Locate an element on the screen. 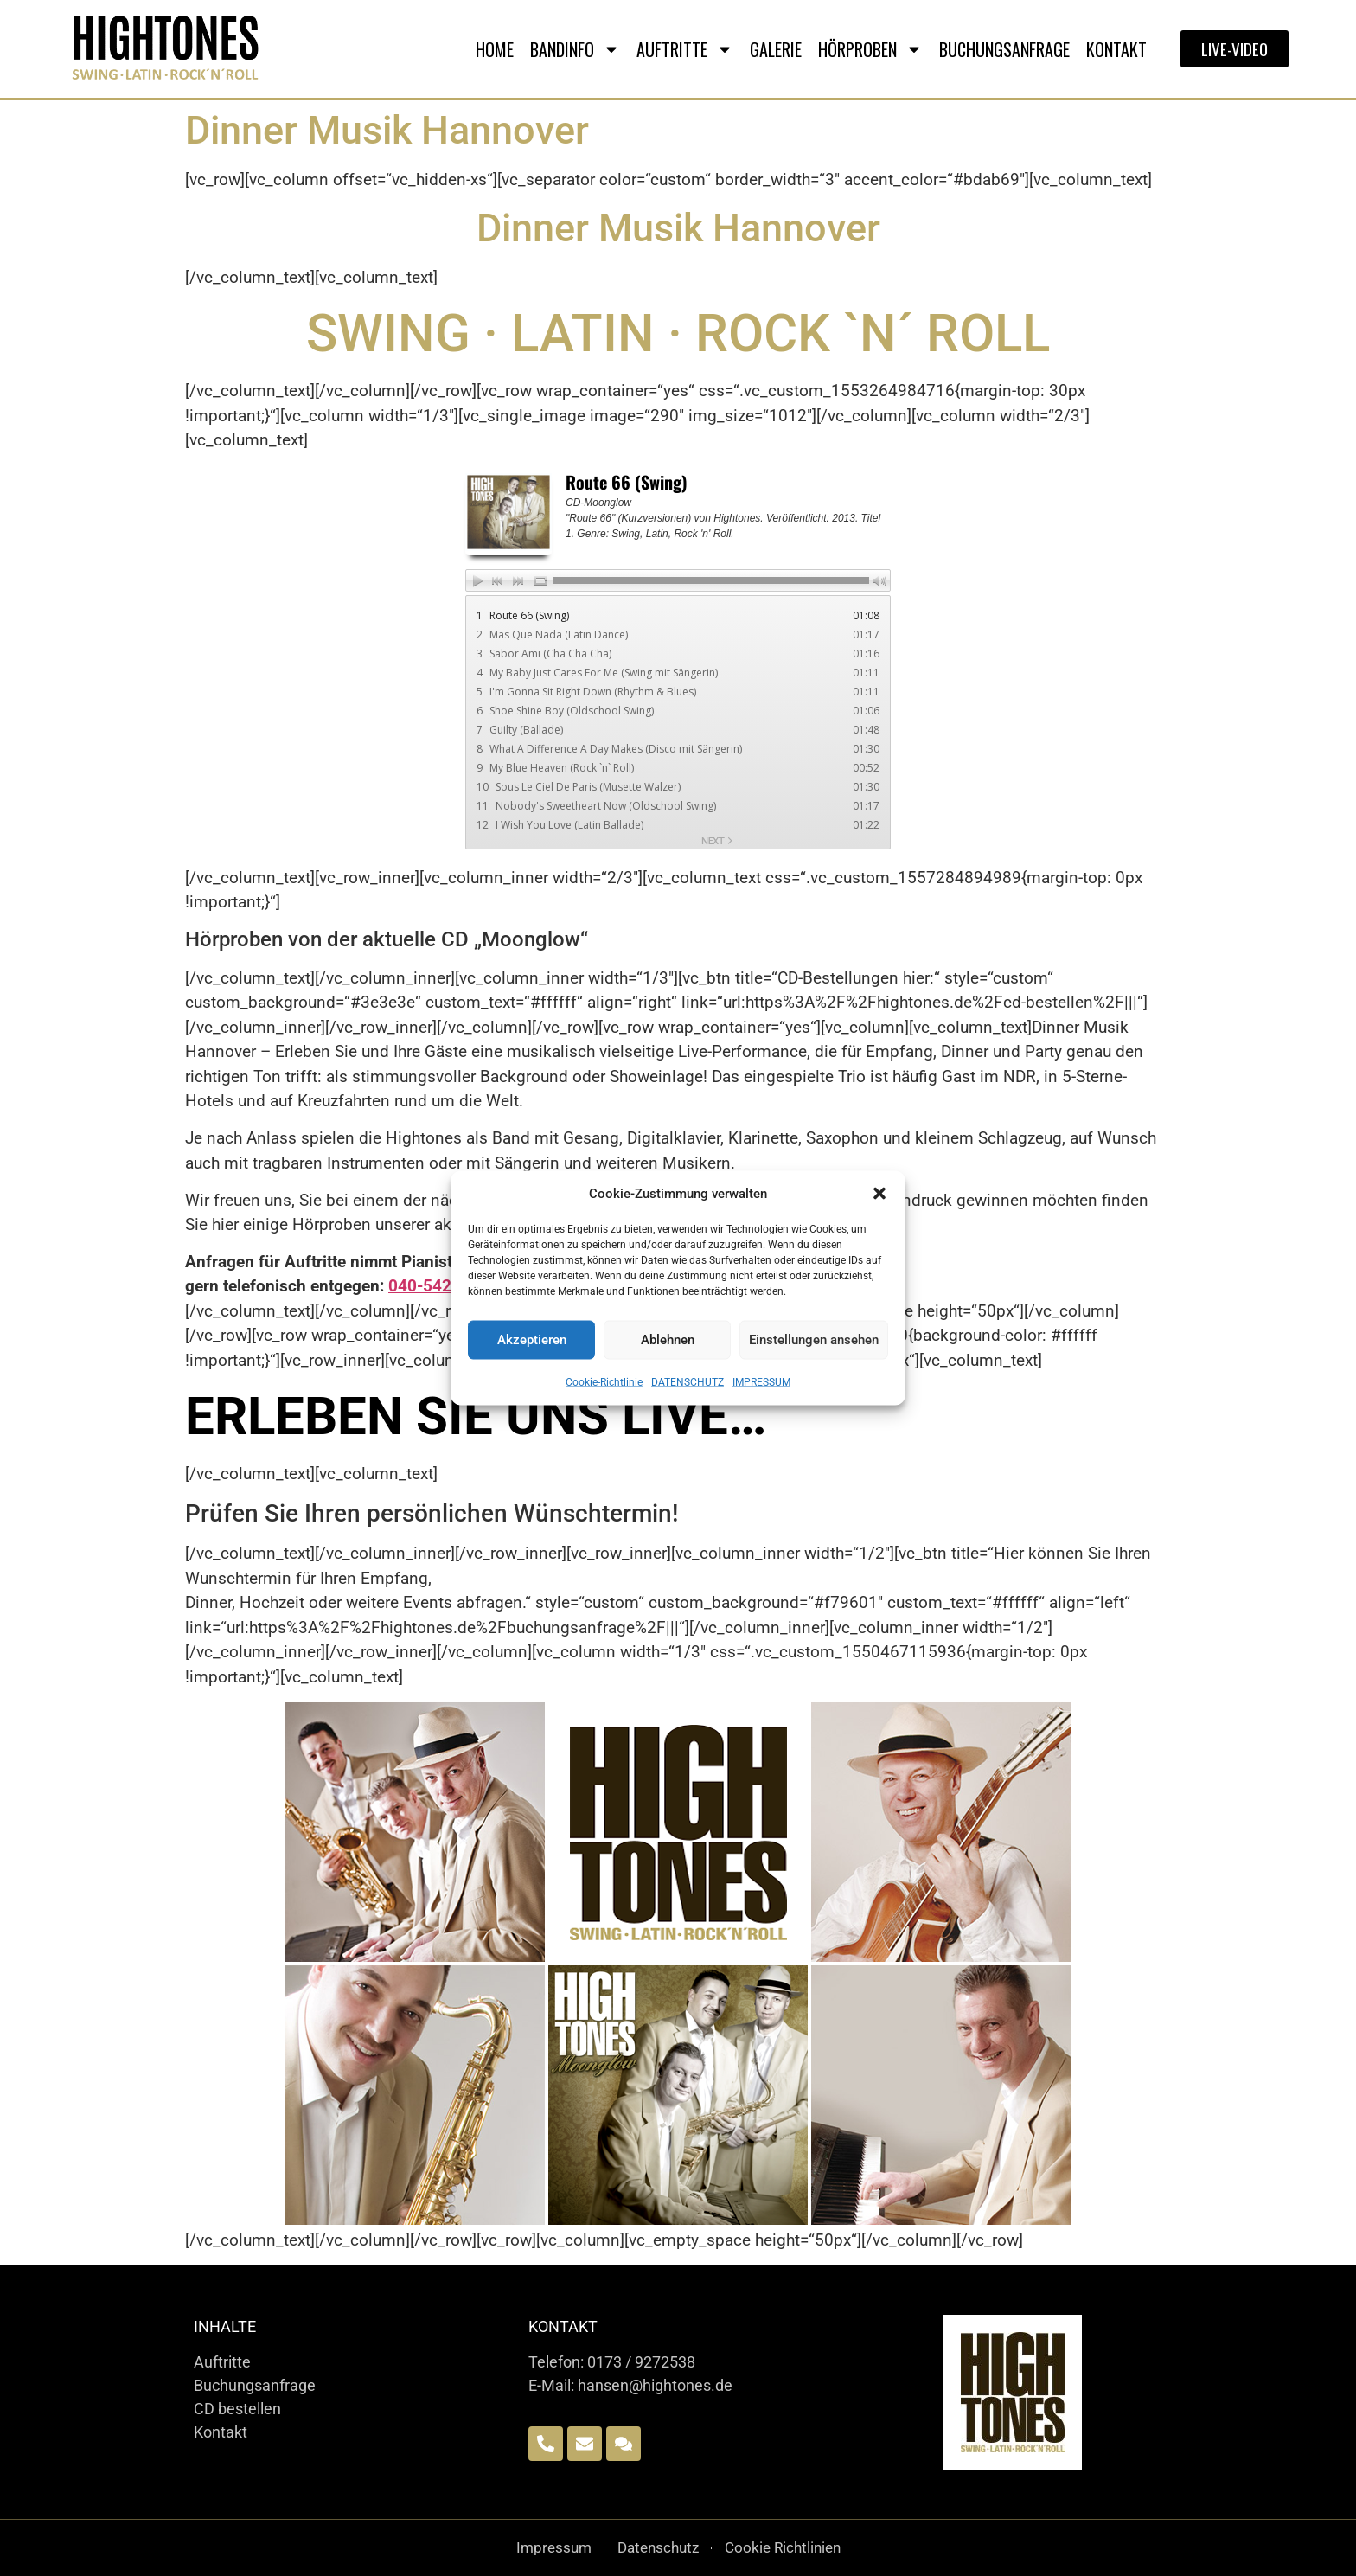  CD bestellen is located at coordinates (237, 2409).